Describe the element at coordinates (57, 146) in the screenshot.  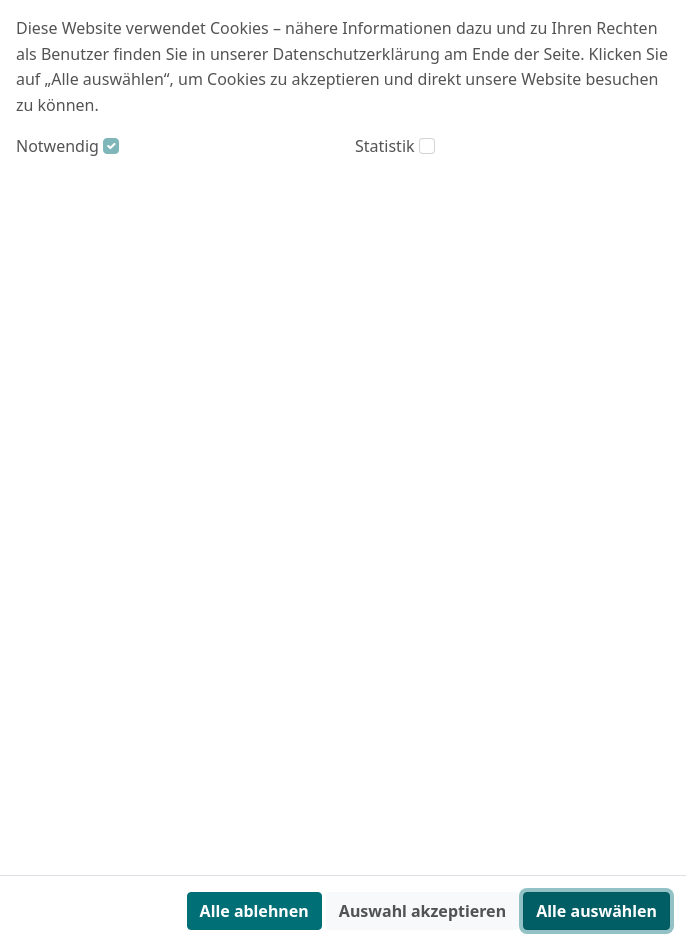
I see `Notwendig` at that location.